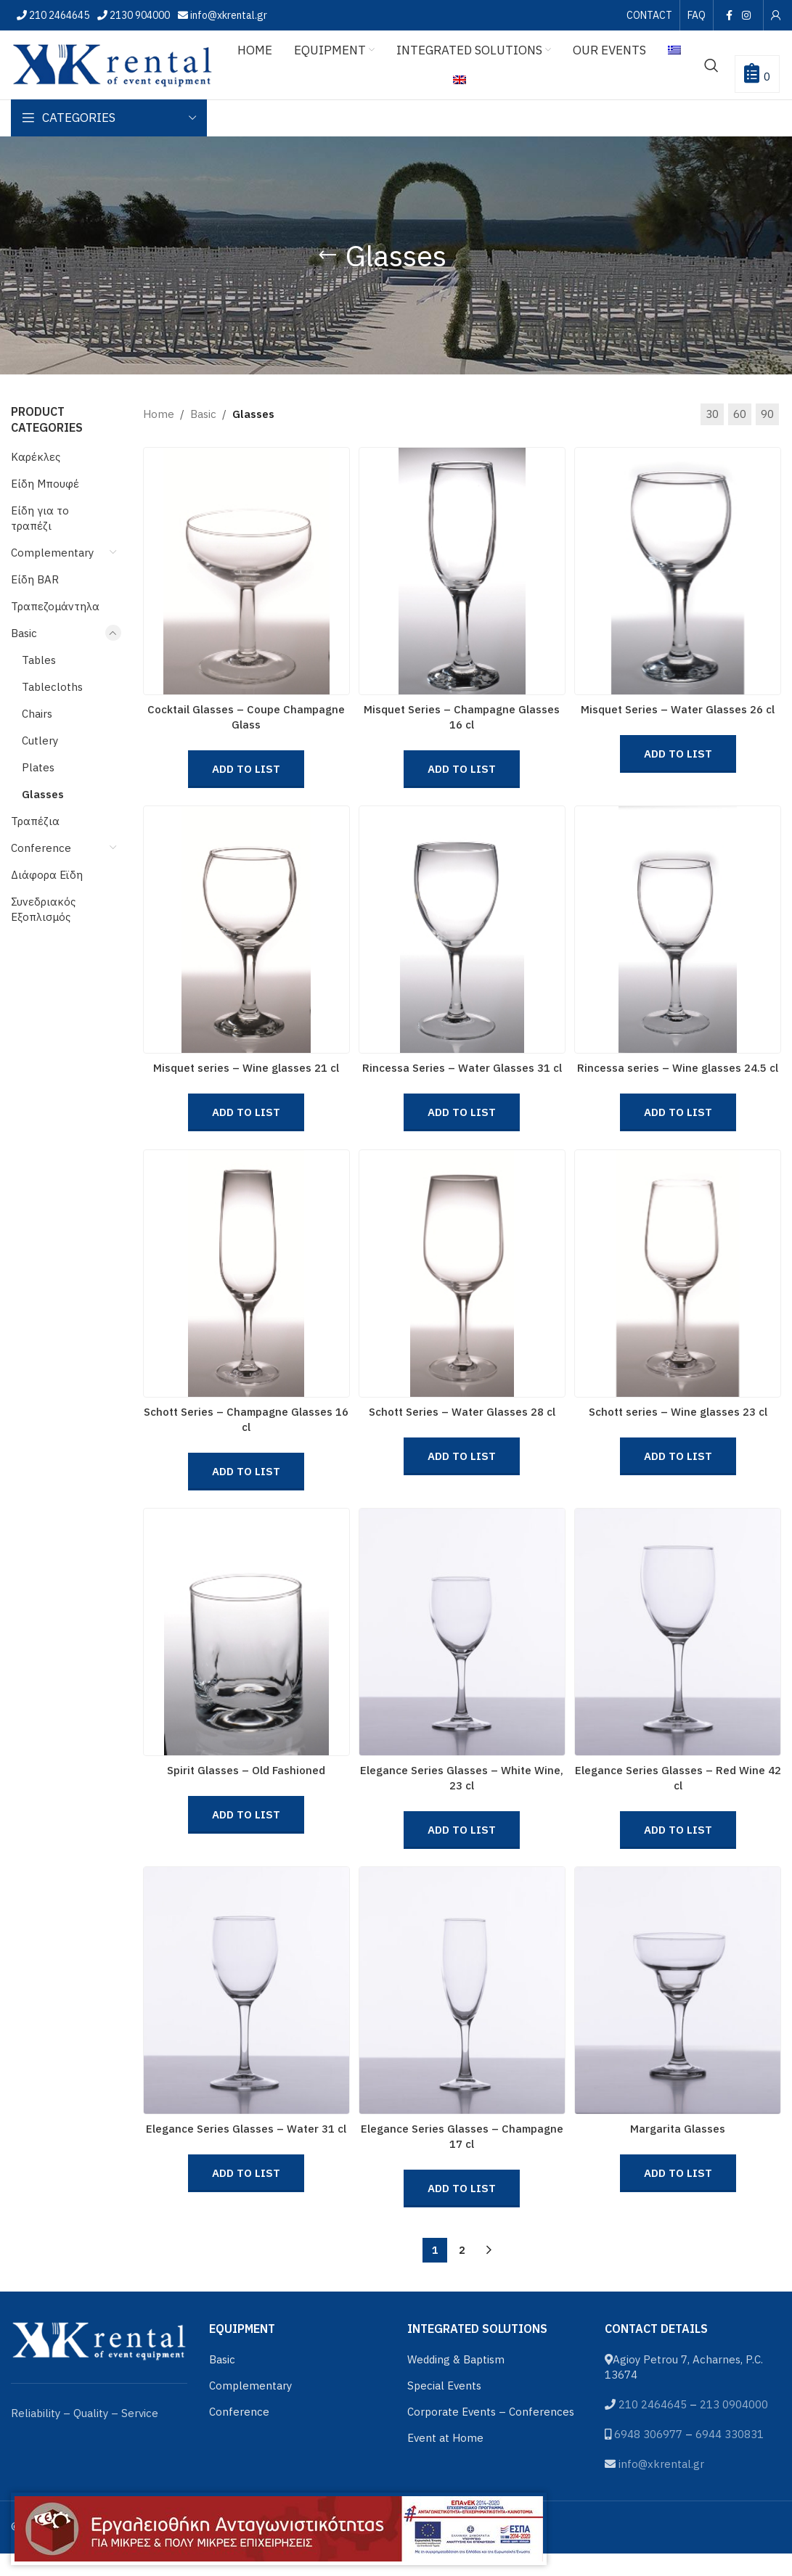  Describe the element at coordinates (47, 875) in the screenshot. I see `Διάφορα Εϊδη` at that location.